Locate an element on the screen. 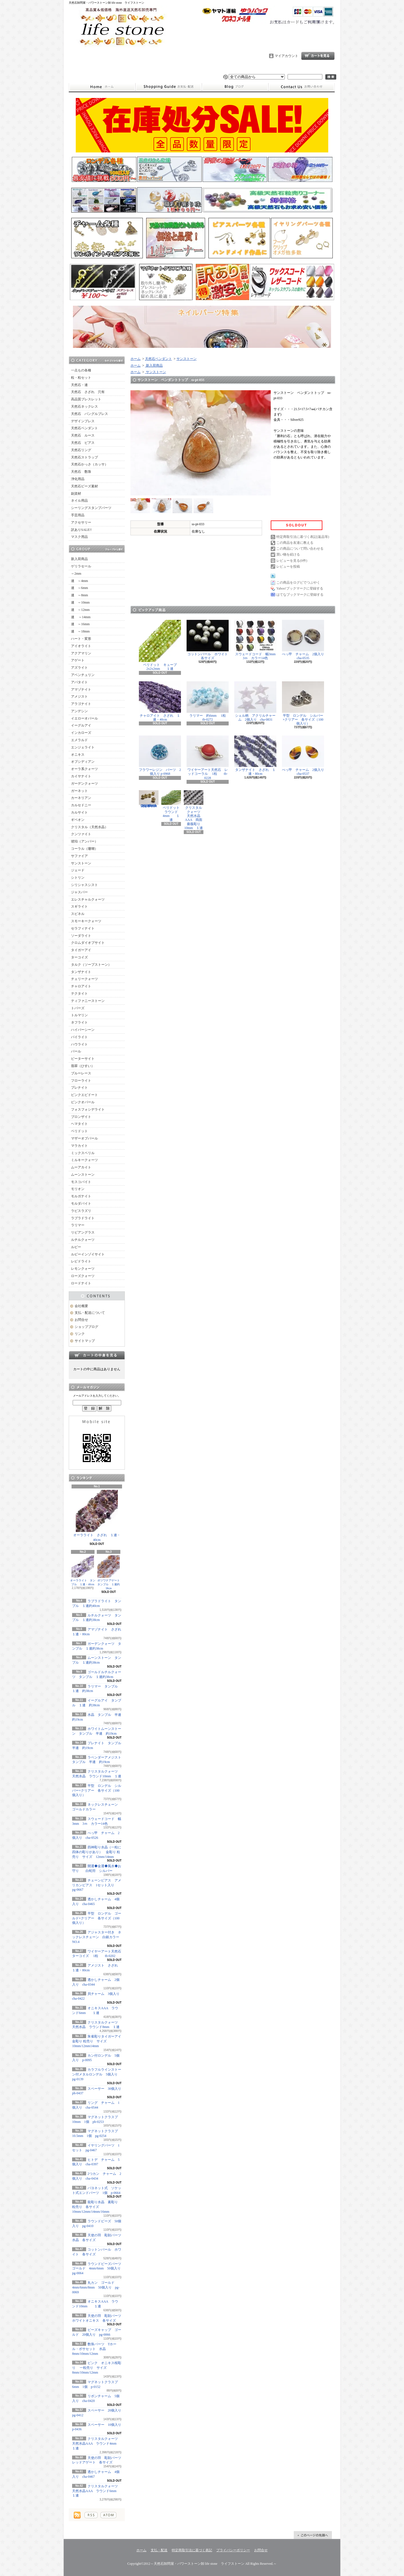  新入荷商品 is located at coordinates (79, 559).